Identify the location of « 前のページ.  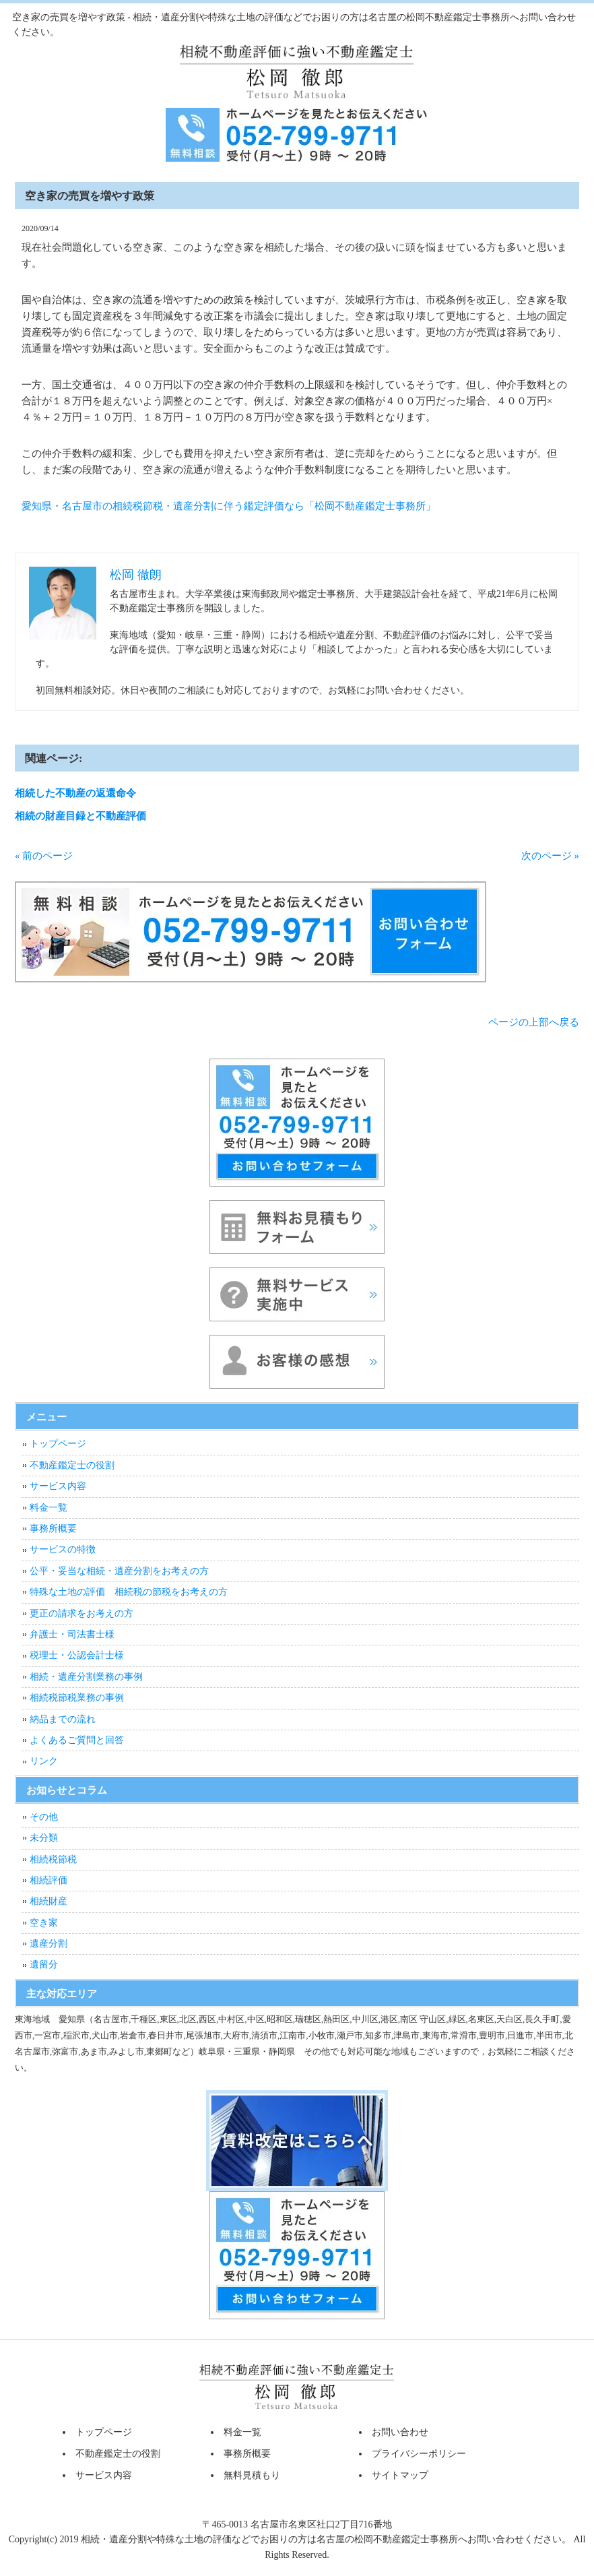
(44, 855).